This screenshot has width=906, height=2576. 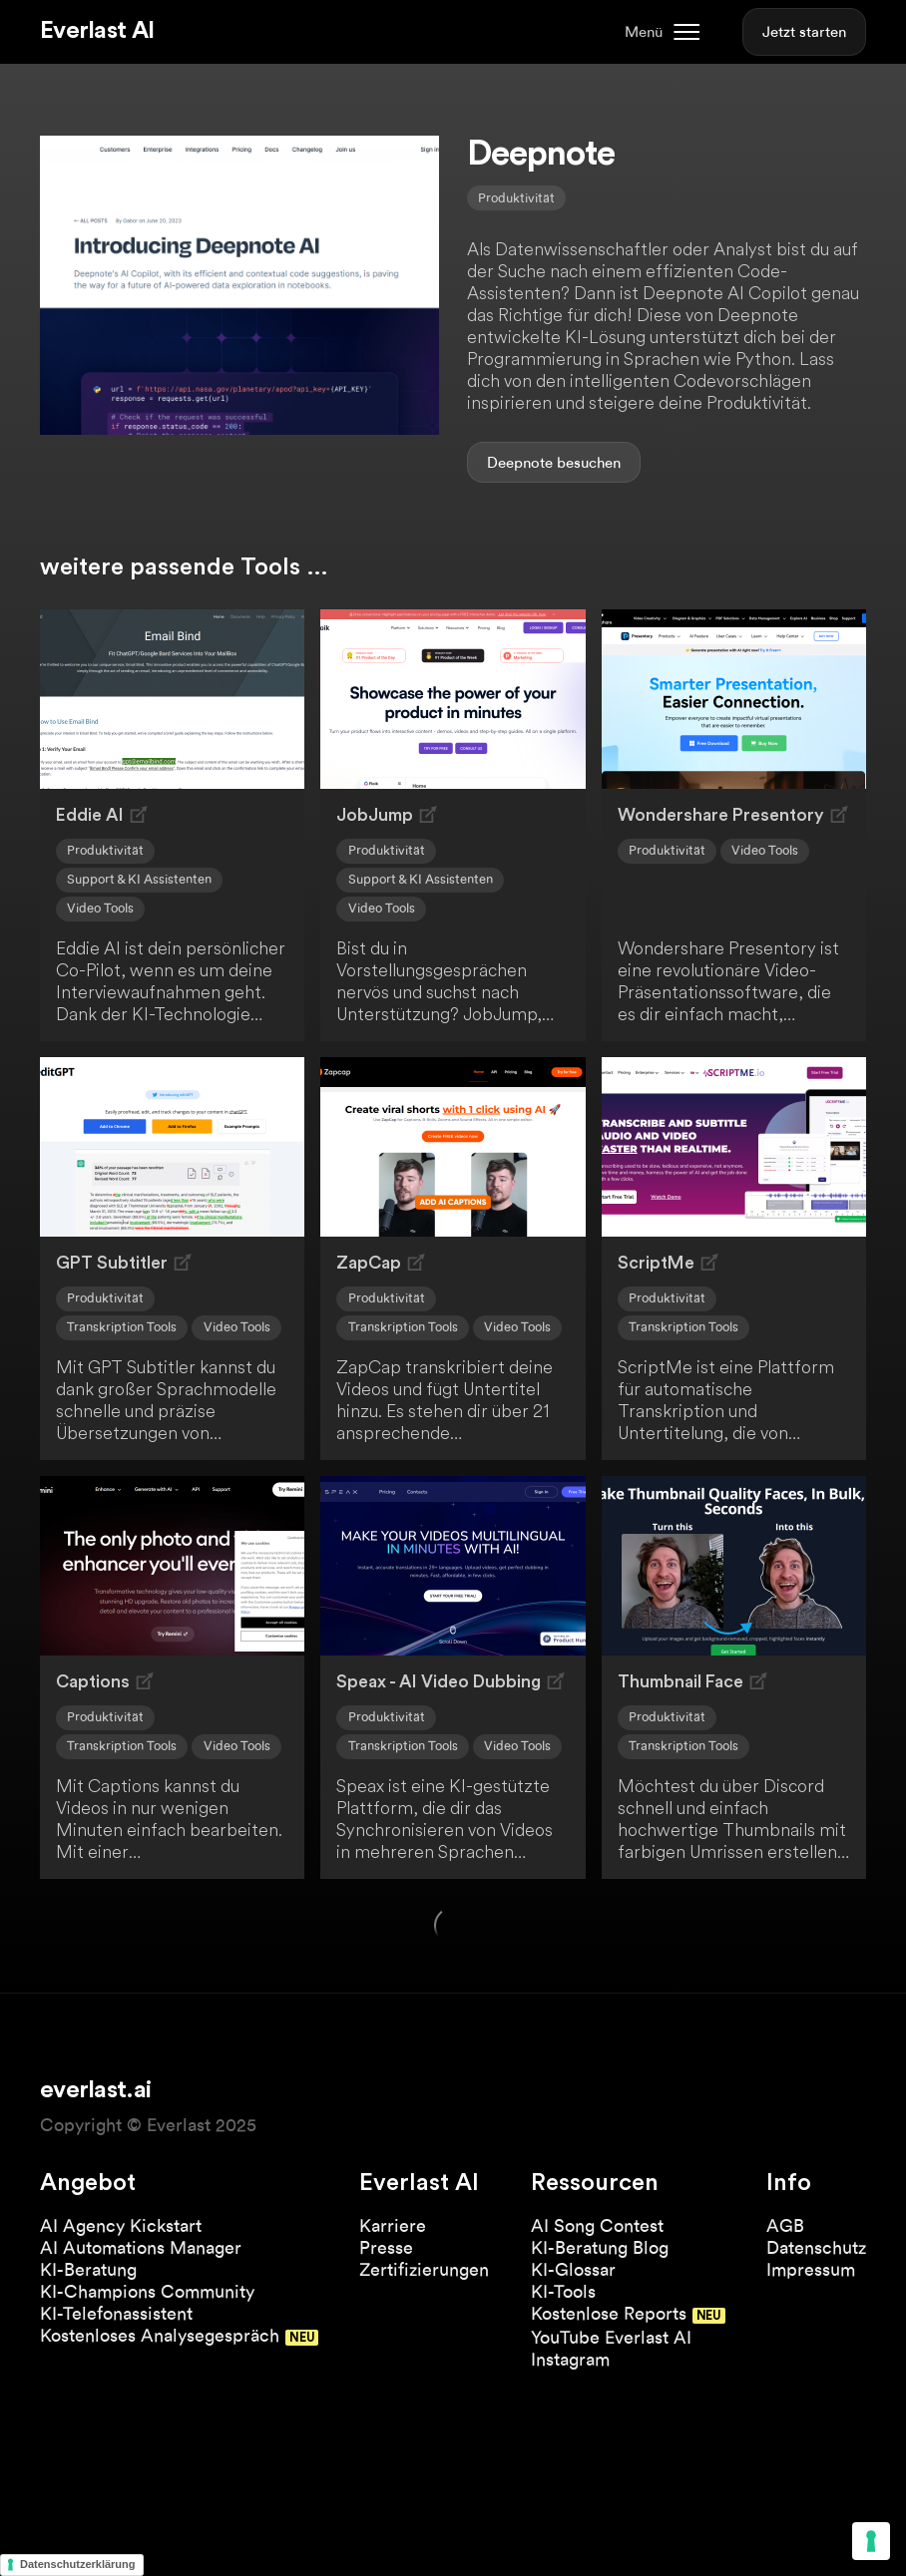 I want to click on Deepnote, so click(x=520, y=463).